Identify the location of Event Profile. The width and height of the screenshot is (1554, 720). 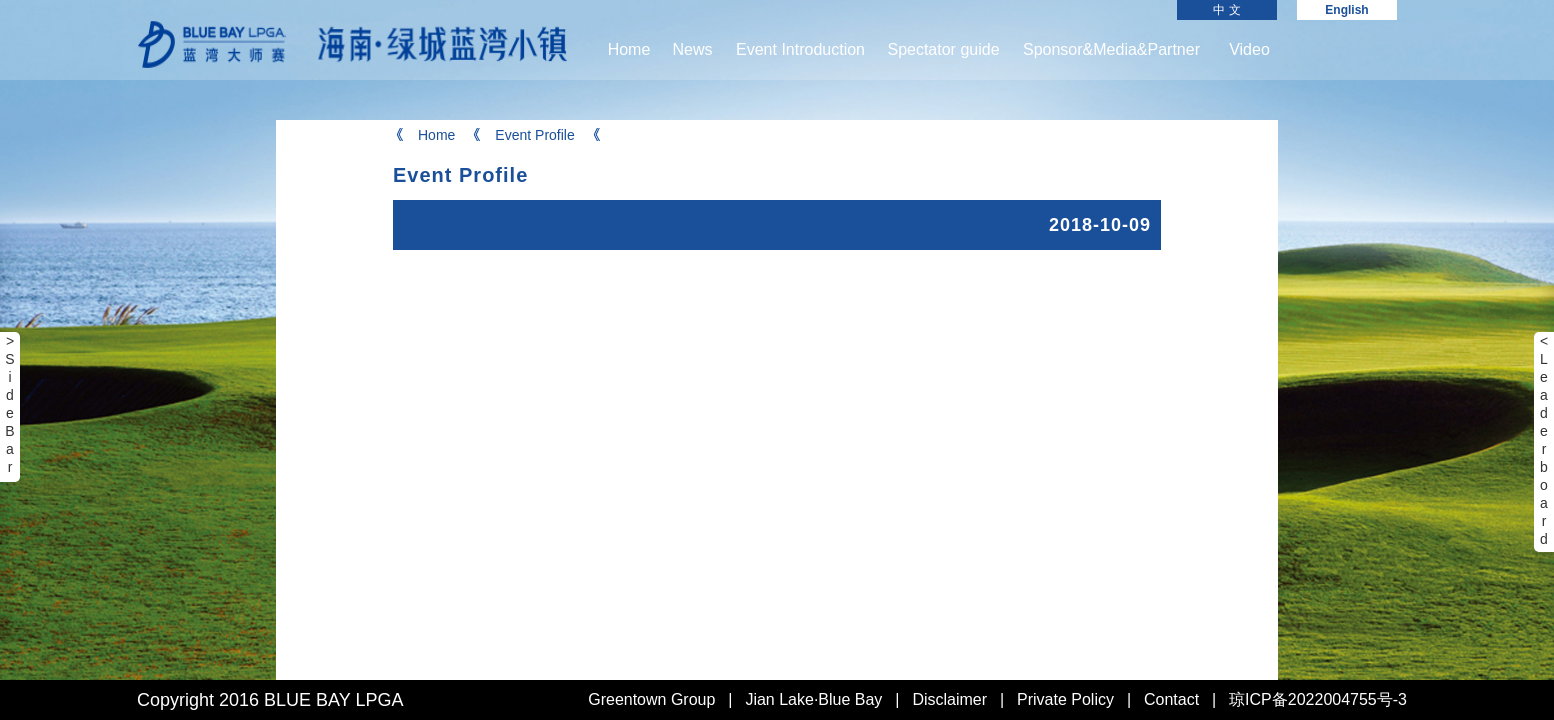
(522, 135).